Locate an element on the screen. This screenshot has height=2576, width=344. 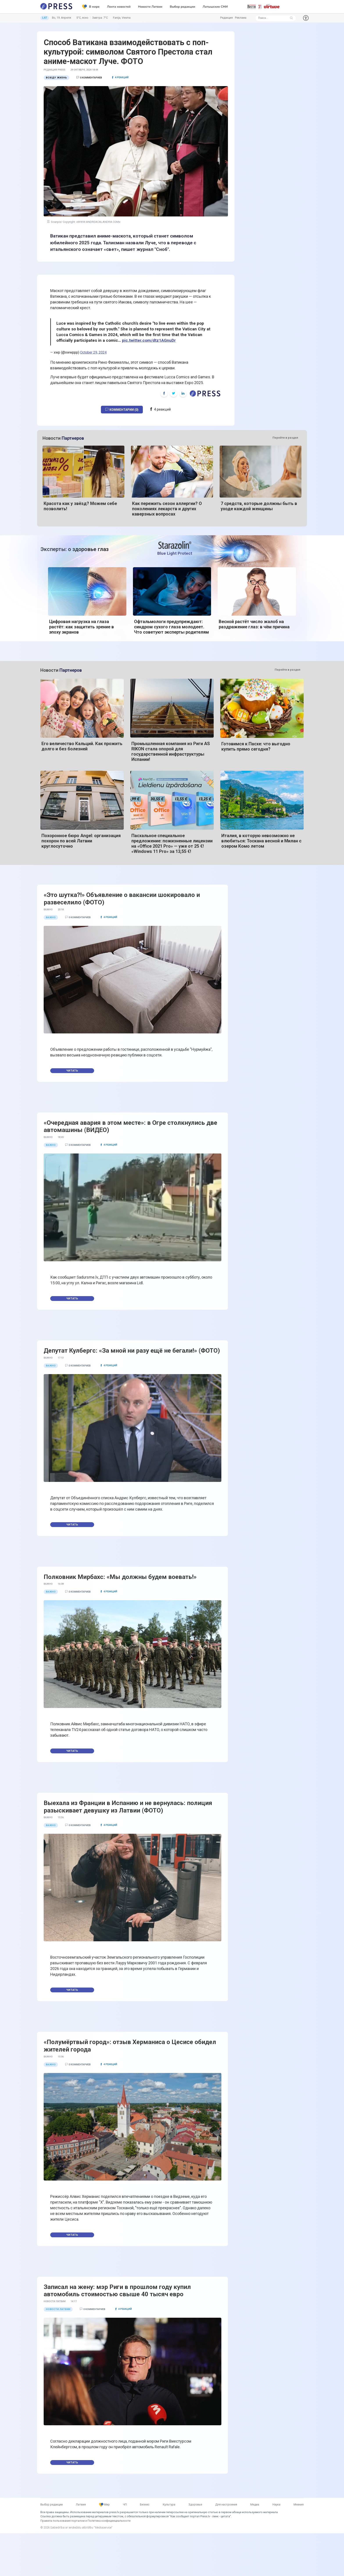
Всюду жизнь is located at coordinates (56, 77).